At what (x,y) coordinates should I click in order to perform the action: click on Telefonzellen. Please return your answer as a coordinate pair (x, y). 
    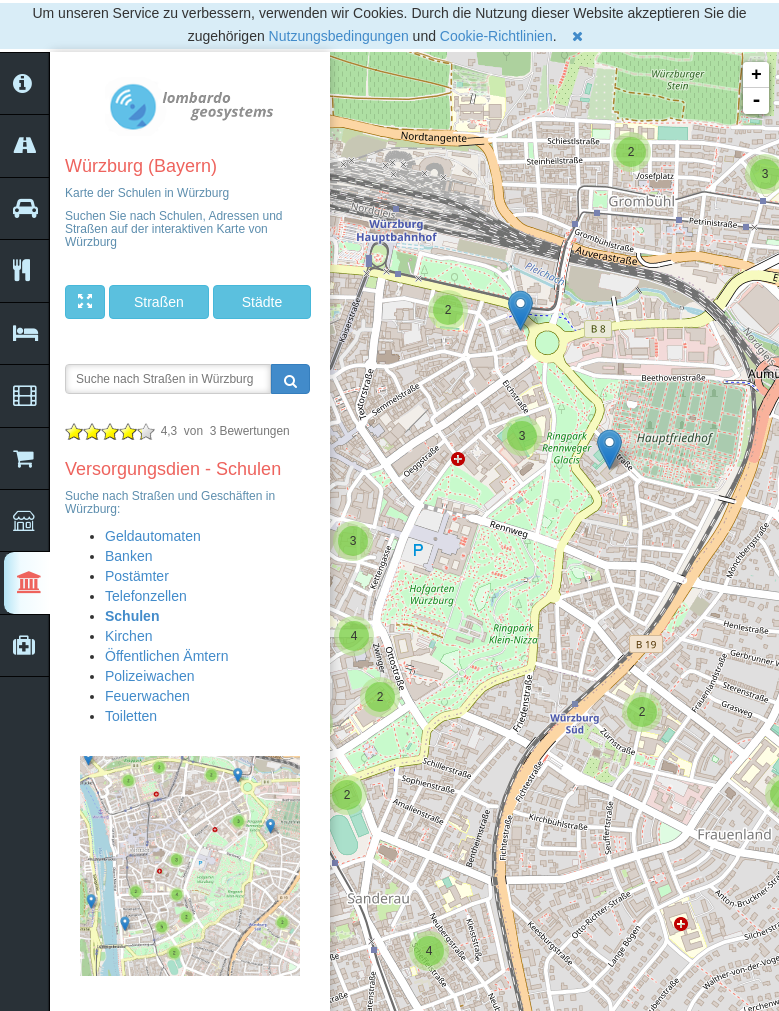
    Looking at the image, I should click on (146, 596).